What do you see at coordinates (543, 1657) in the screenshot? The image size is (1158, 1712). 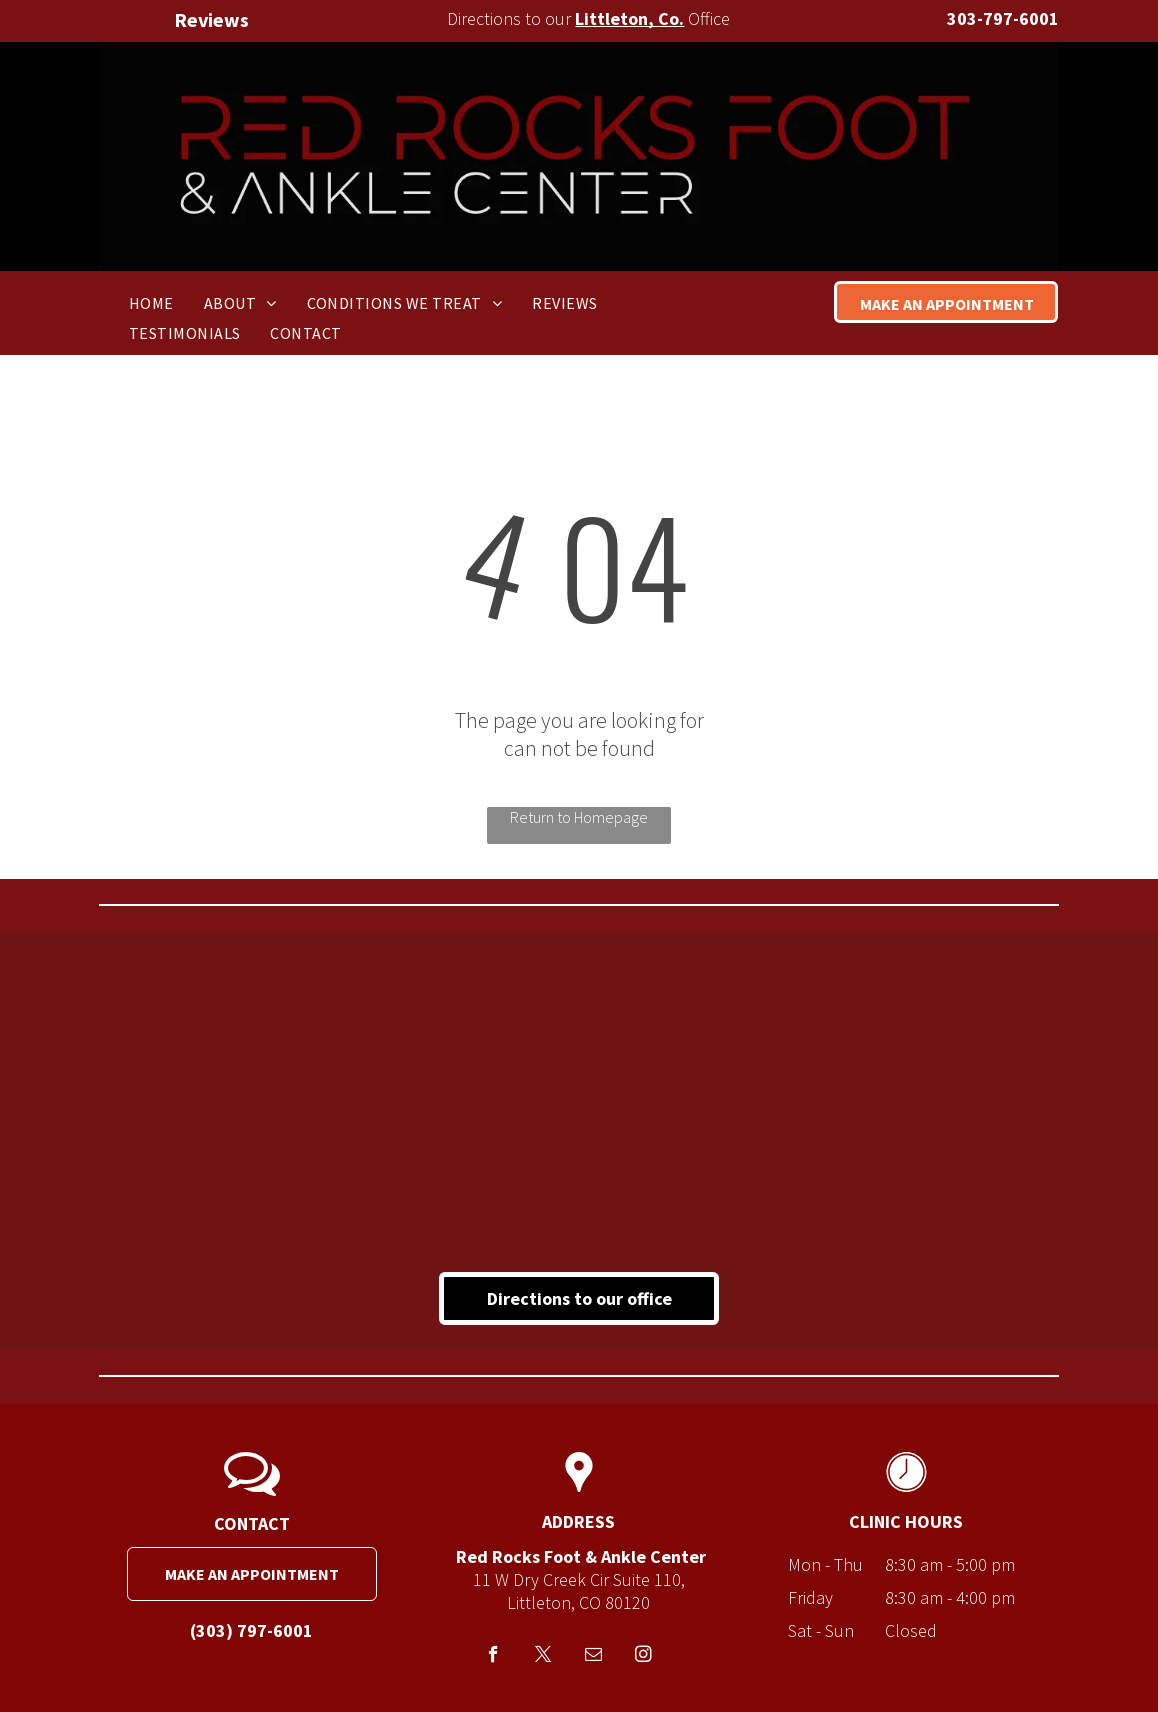 I see `[twitter]` at bounding box center [543, 1657].